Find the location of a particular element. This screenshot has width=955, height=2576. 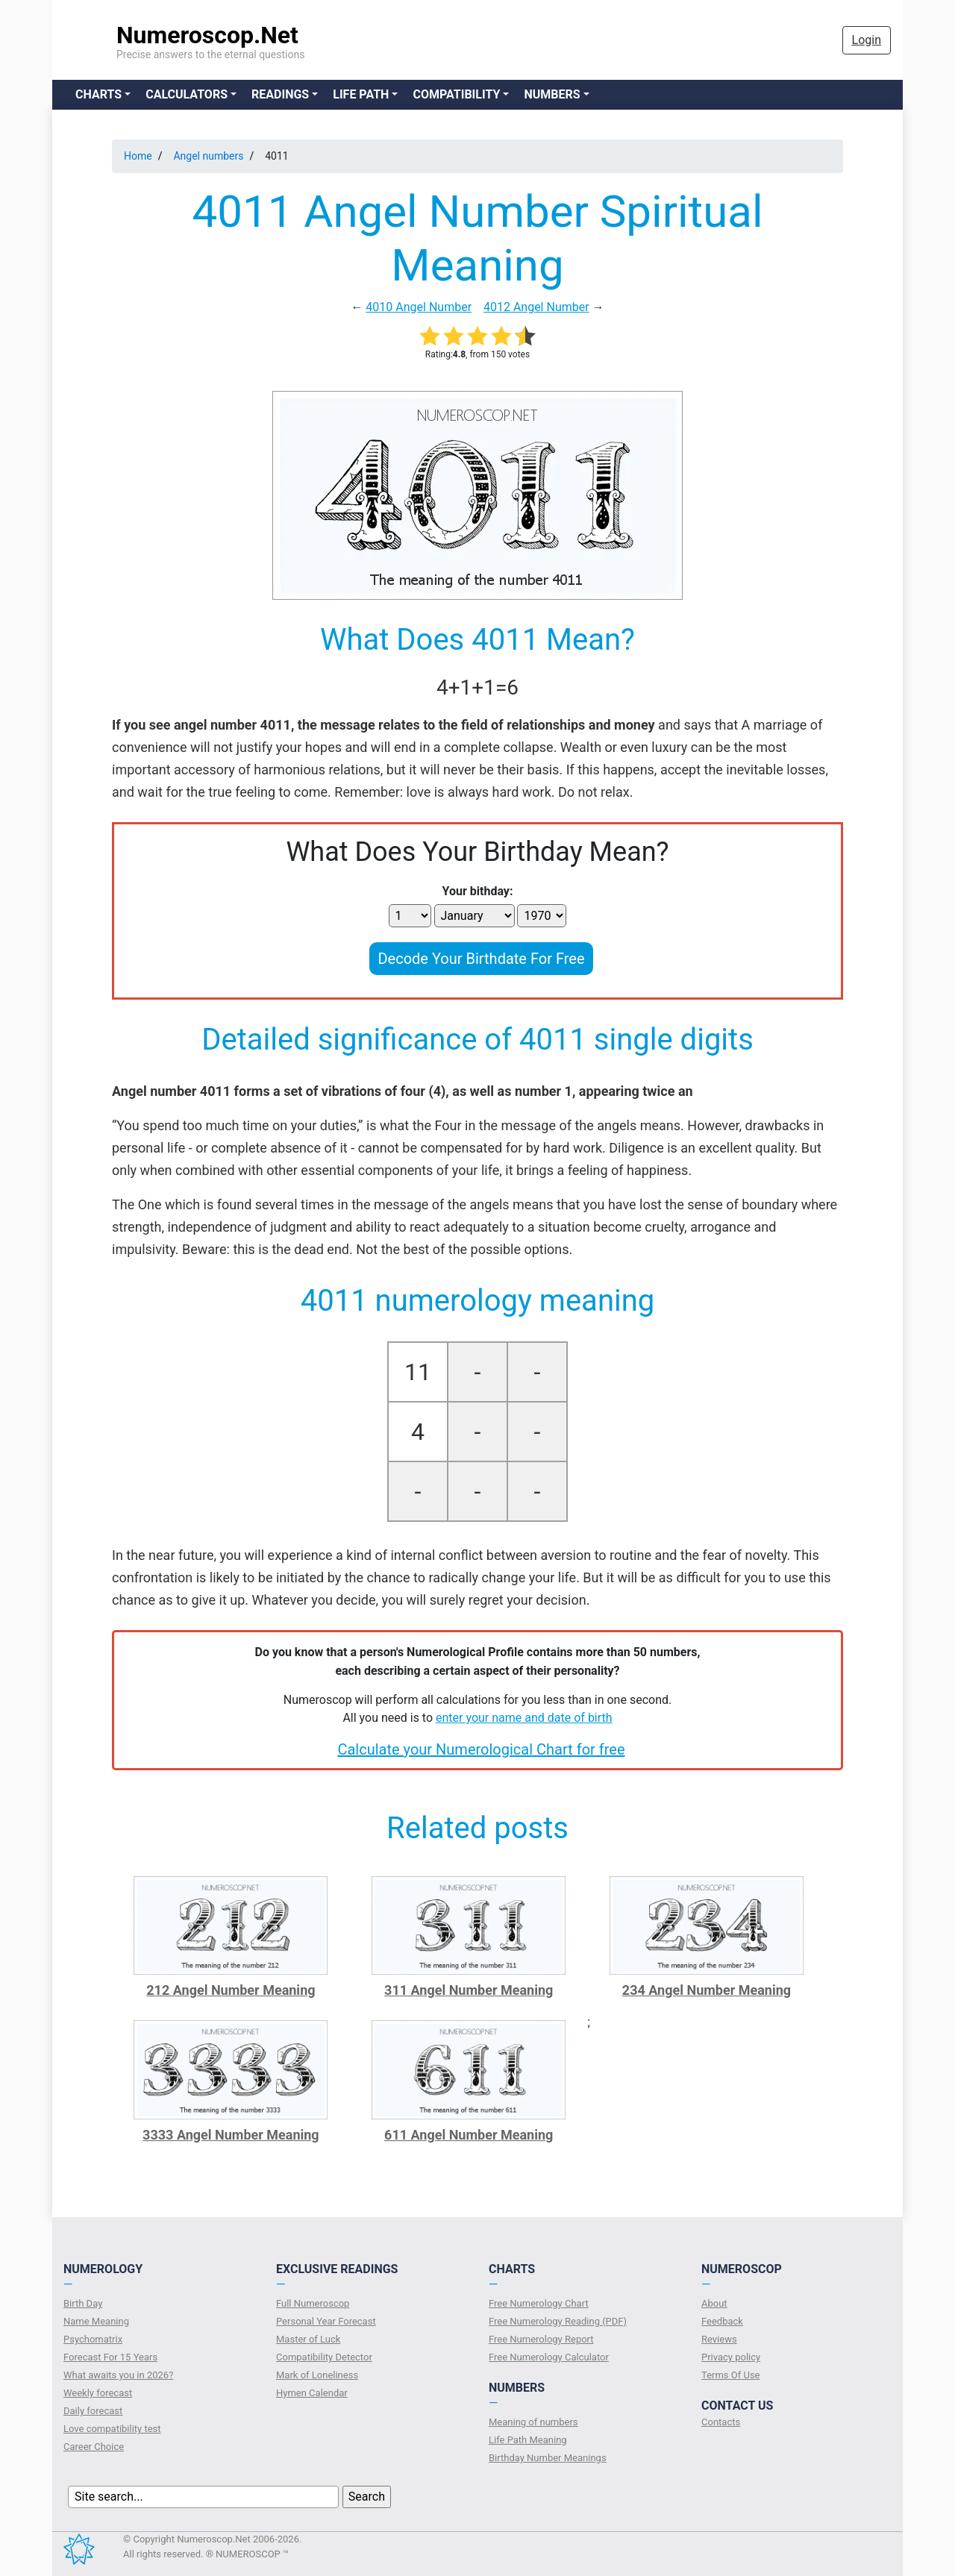

Mark of Loneliness is located at coordinates (317, 2375).